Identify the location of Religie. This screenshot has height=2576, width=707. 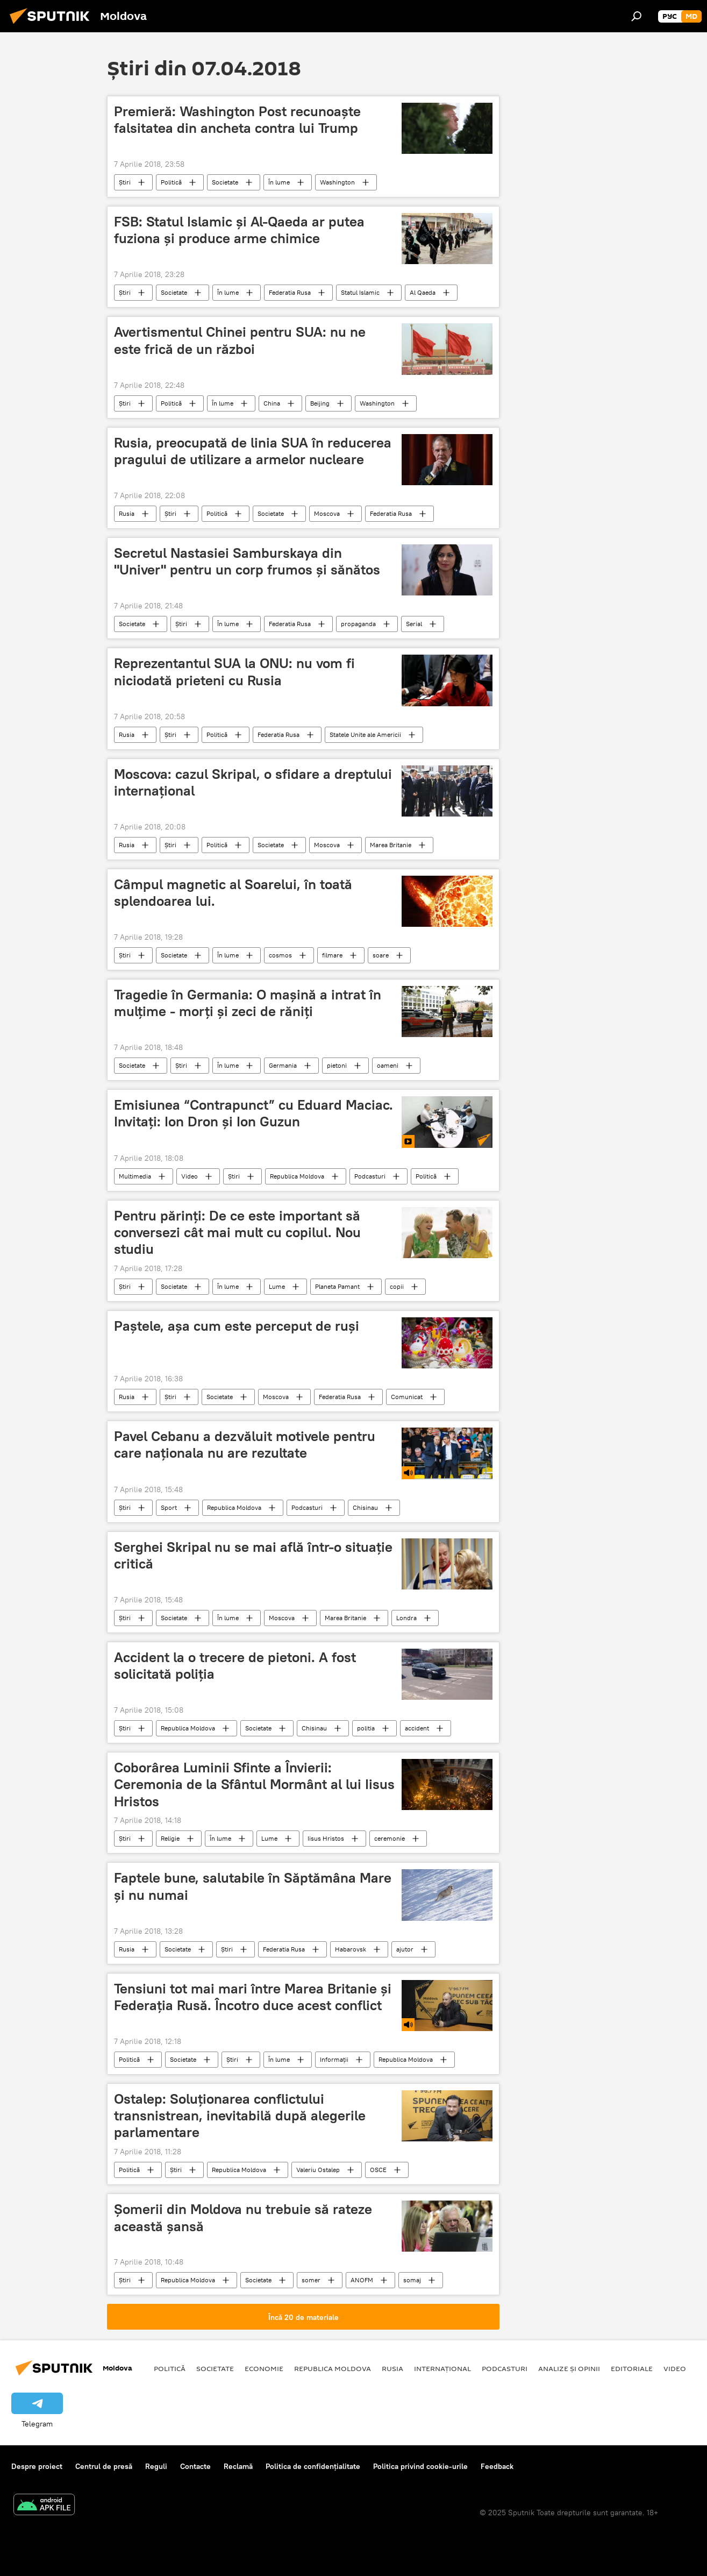
(170, 1838).